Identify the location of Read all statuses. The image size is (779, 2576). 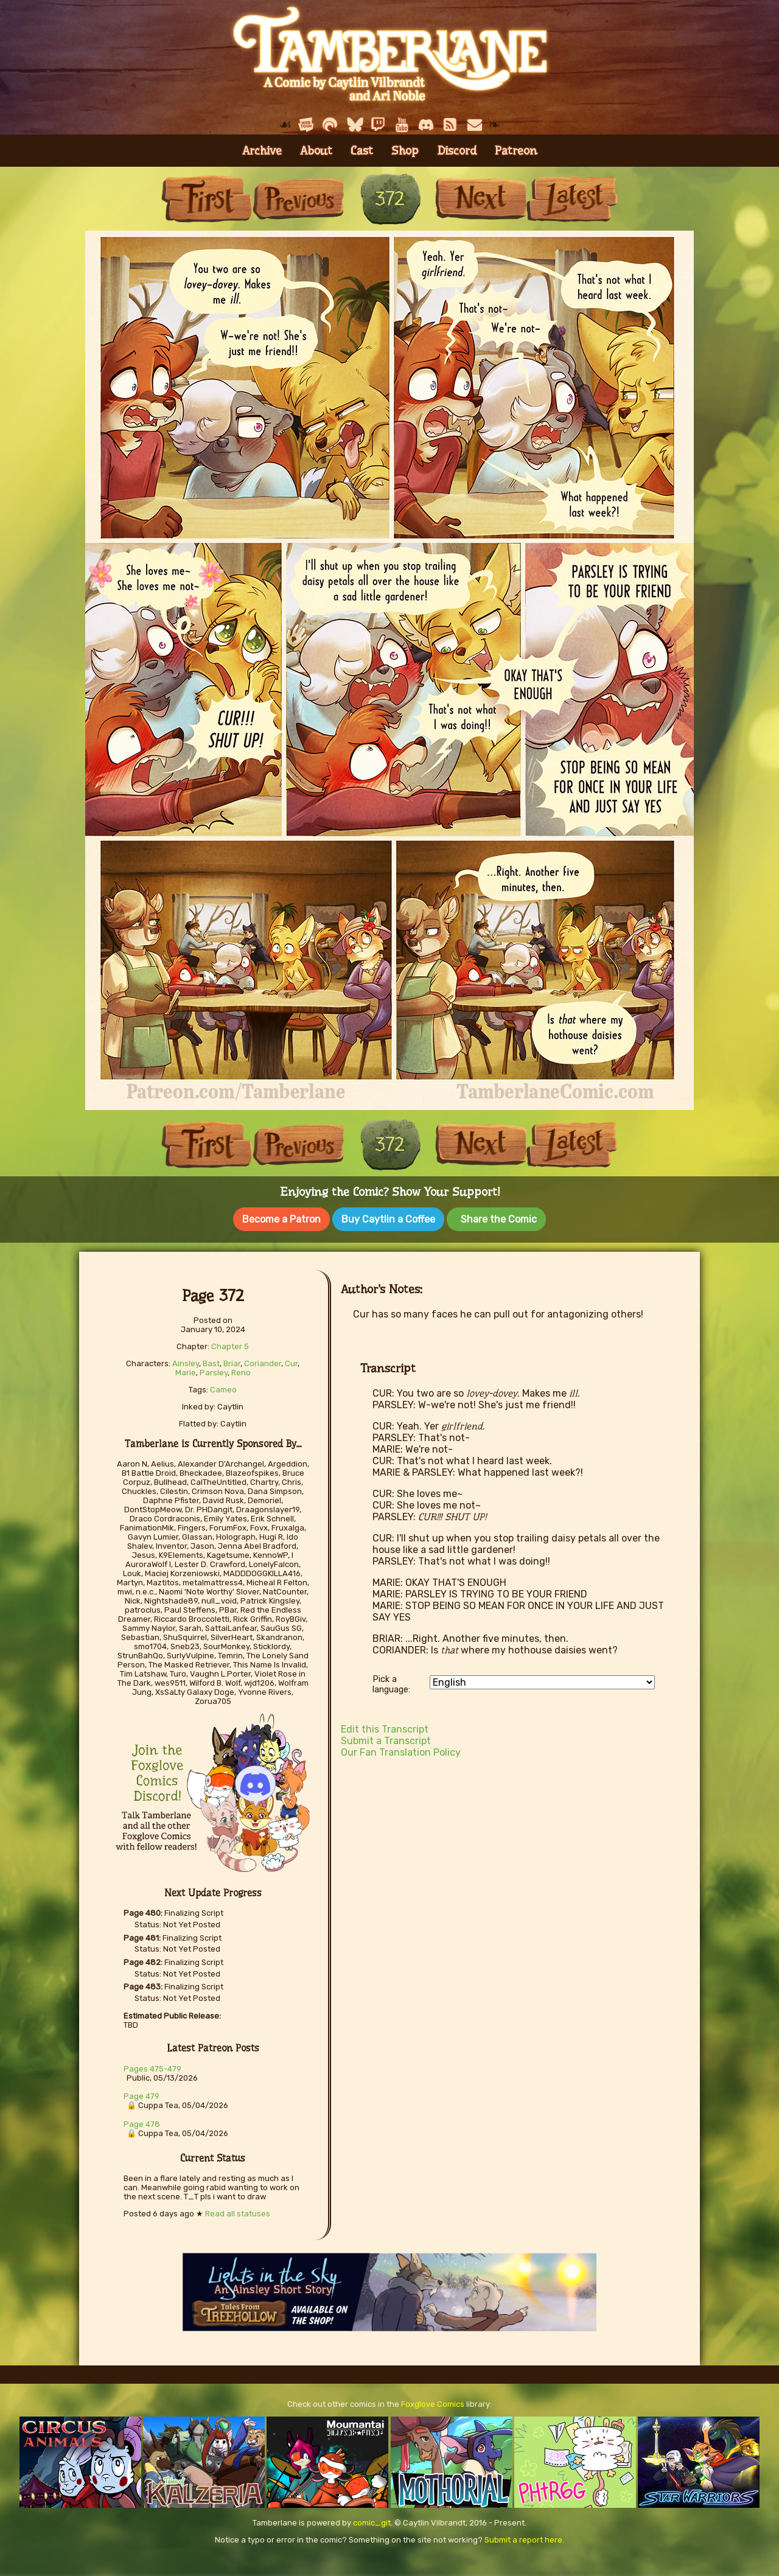
(237, 2211).